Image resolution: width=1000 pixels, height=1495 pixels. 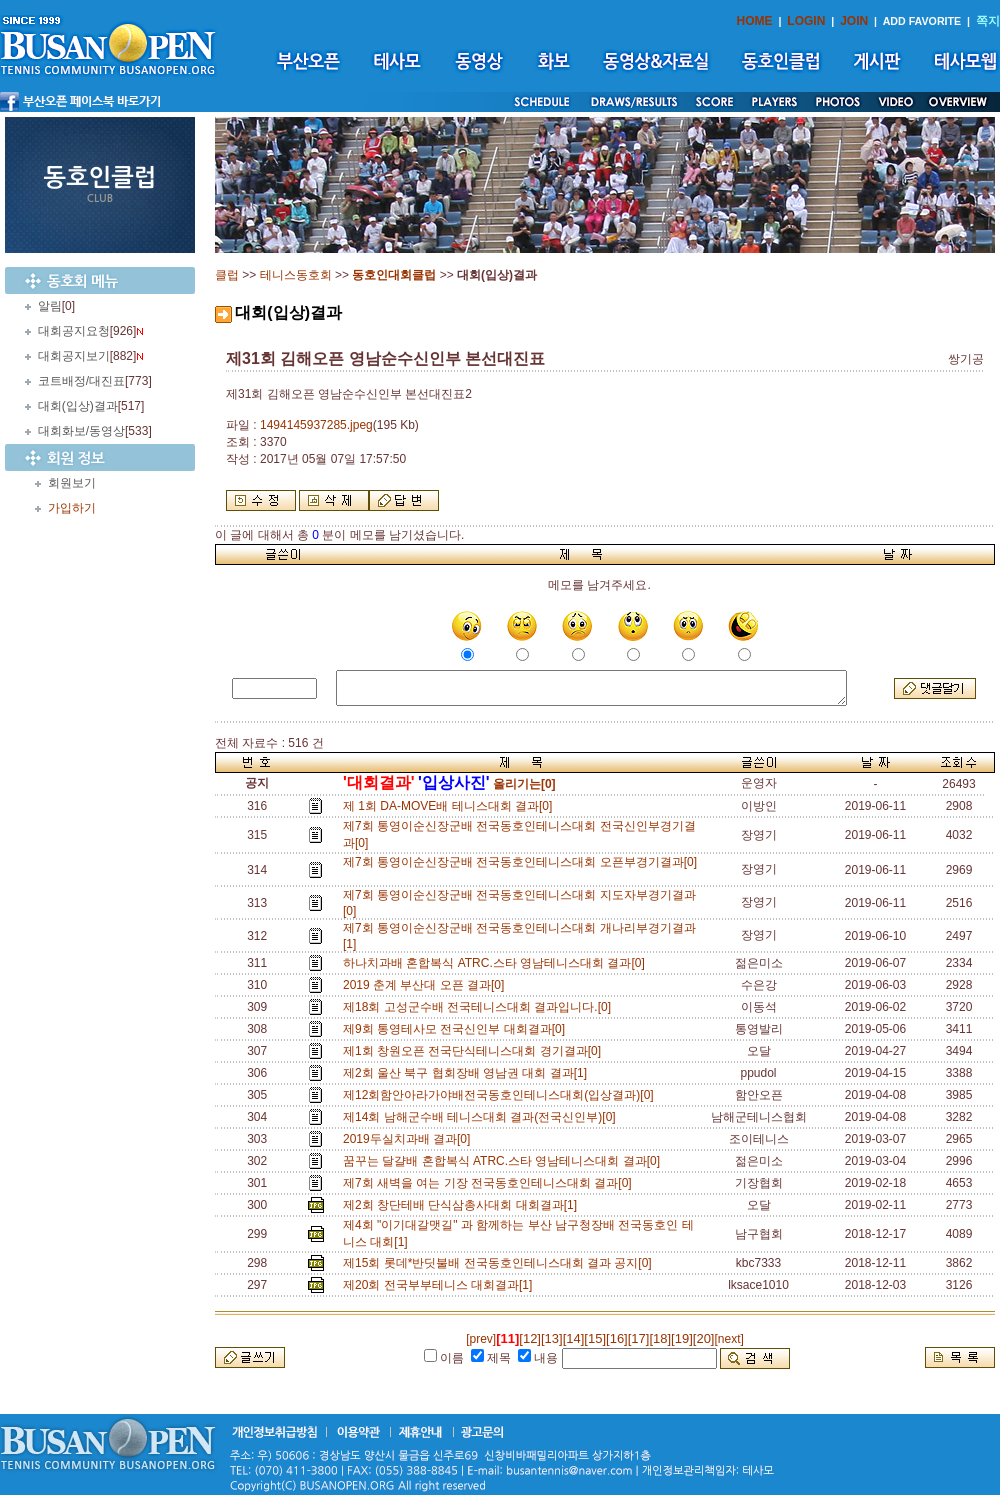 What do you see at coordinates (463, 1205) in the screenshot?
I see `제2회 창단테배 단식삼총사대회 대회결과[1]` at bounding box center [463, 1205].